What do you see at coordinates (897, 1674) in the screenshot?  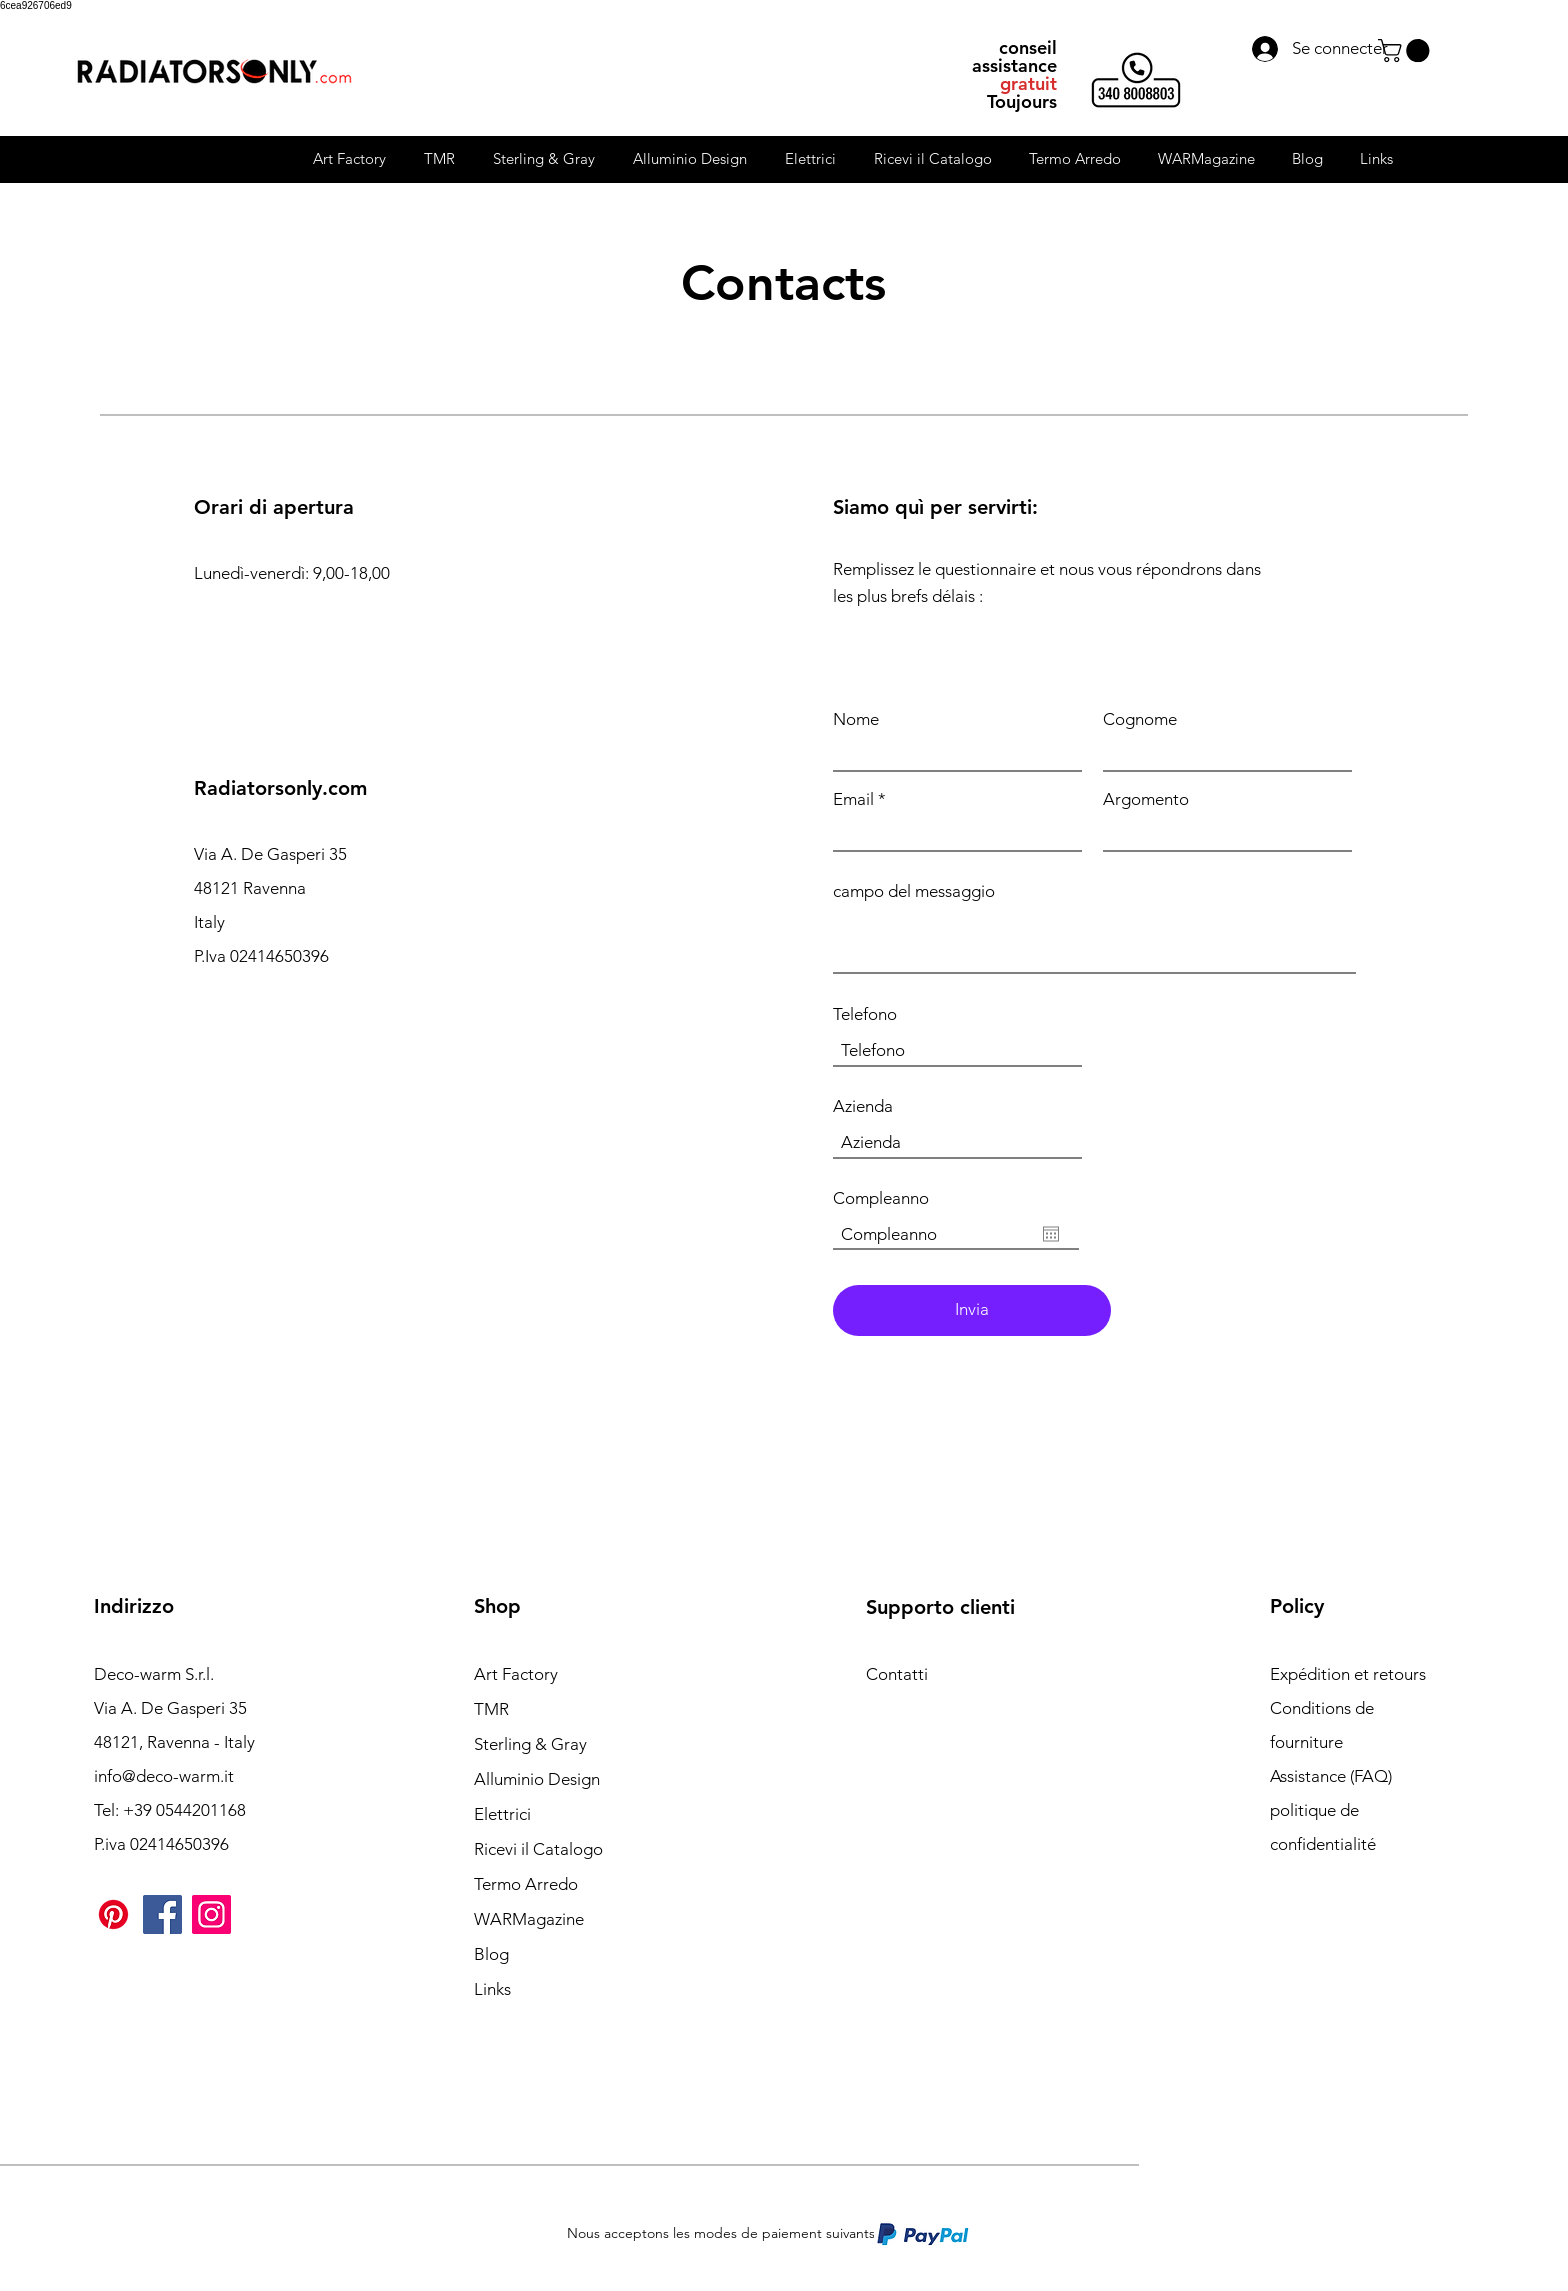 I see `Contatti` at bounding box center [897, 1674].